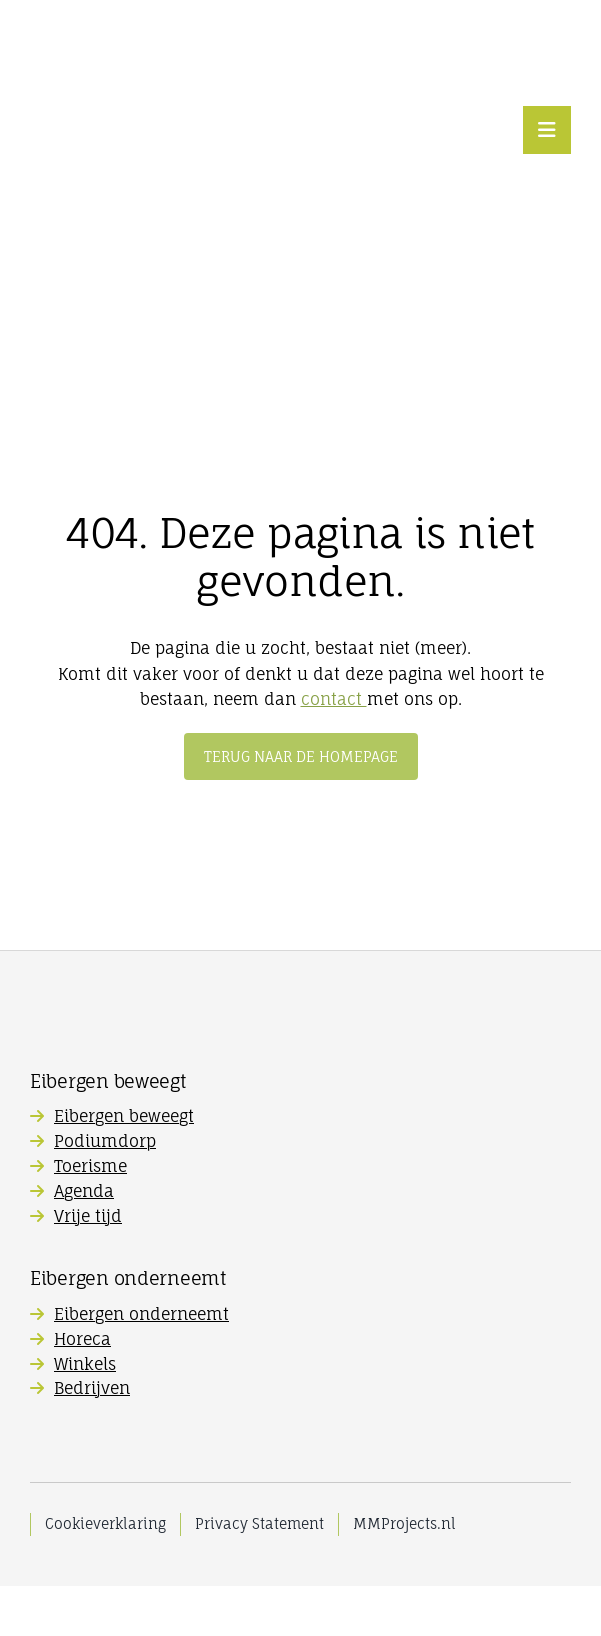  I want to click on Winkels, so click(85, 1364).